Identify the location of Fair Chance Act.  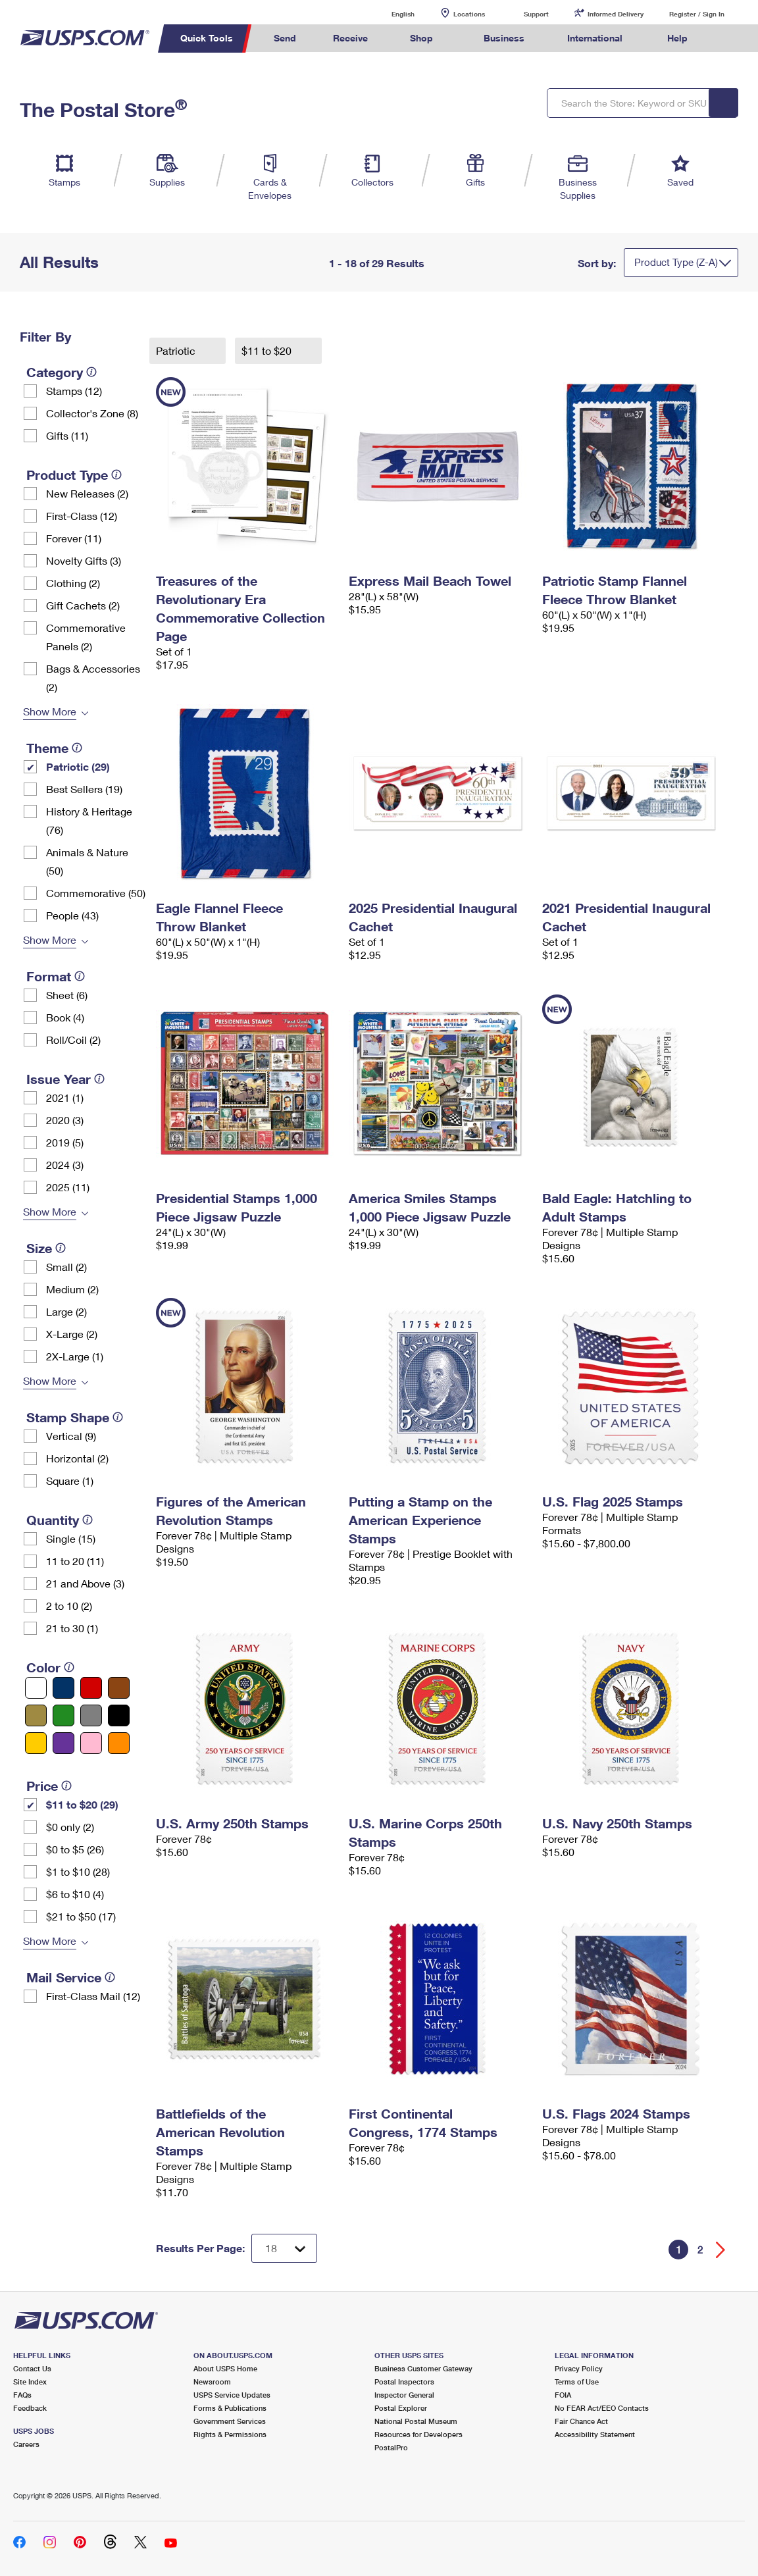
(581, 2421).